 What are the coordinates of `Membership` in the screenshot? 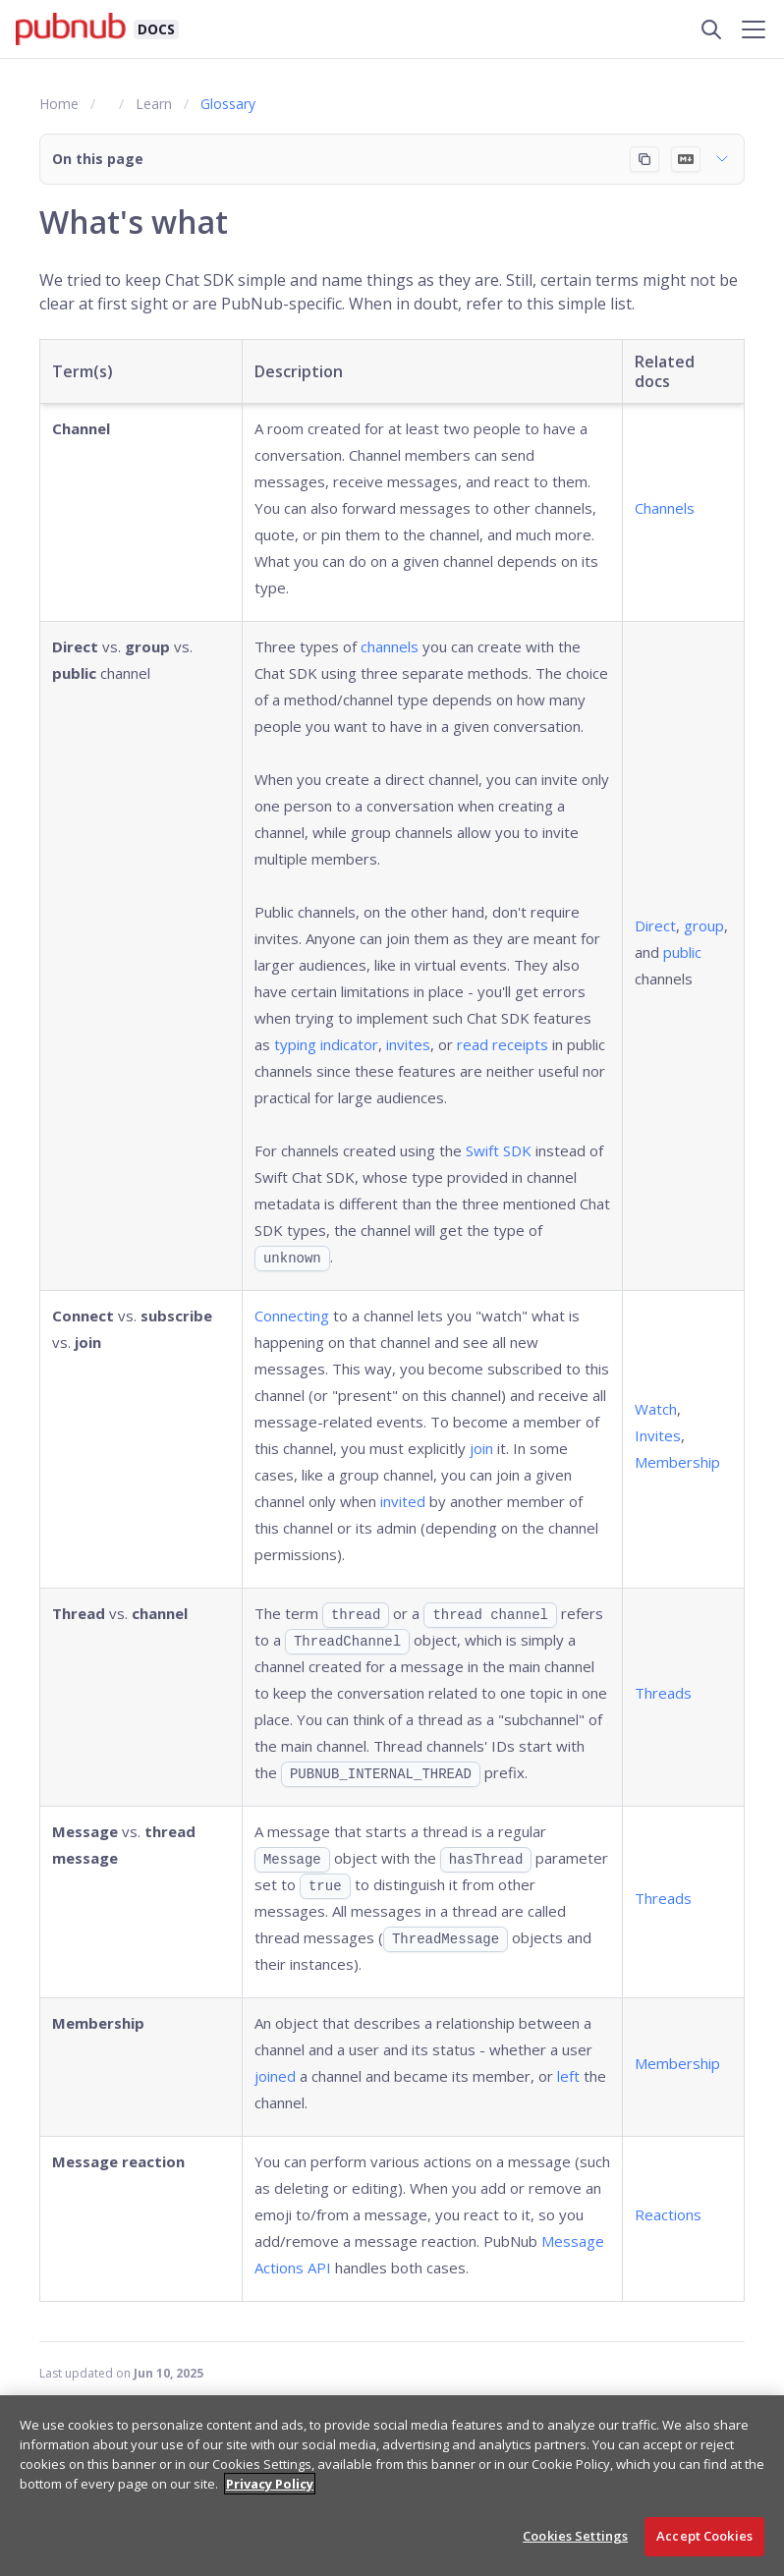 It's located at (677, 1462).